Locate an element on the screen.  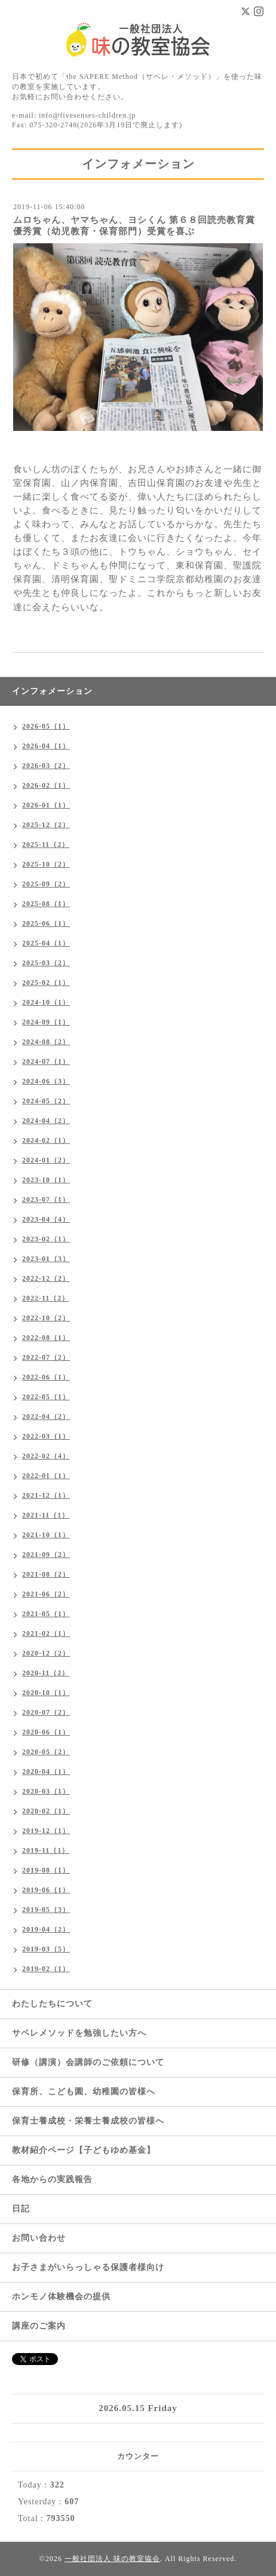
教材紹介ページ【子どもゆめ基金】 is located at coordinates (83, 2150).